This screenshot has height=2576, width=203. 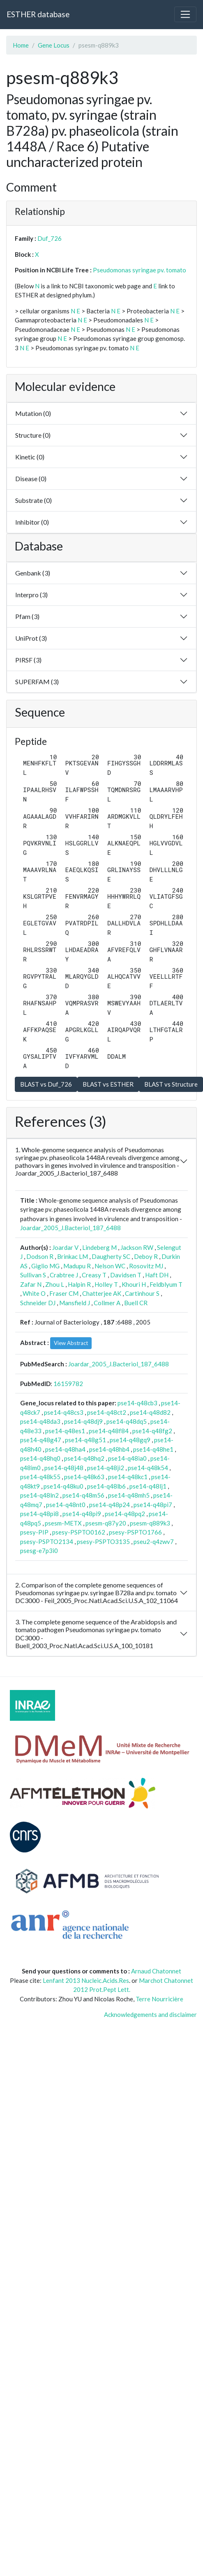 What do you see at coordinates (146, 1266) in the screenshot?
I see `Rosovitz MJ` at bounding box center [146, 1266].